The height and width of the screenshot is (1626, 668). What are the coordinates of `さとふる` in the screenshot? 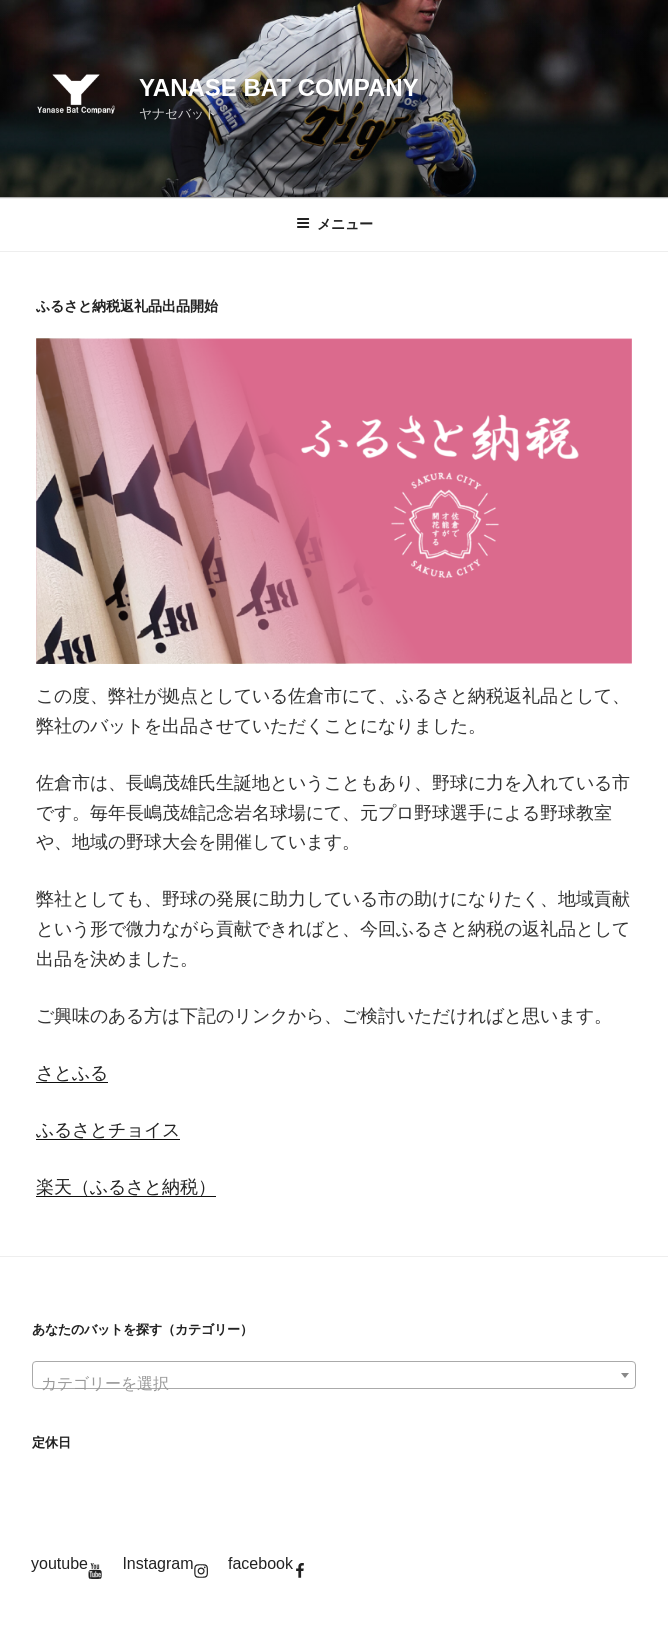 It's located at (72, 1073).